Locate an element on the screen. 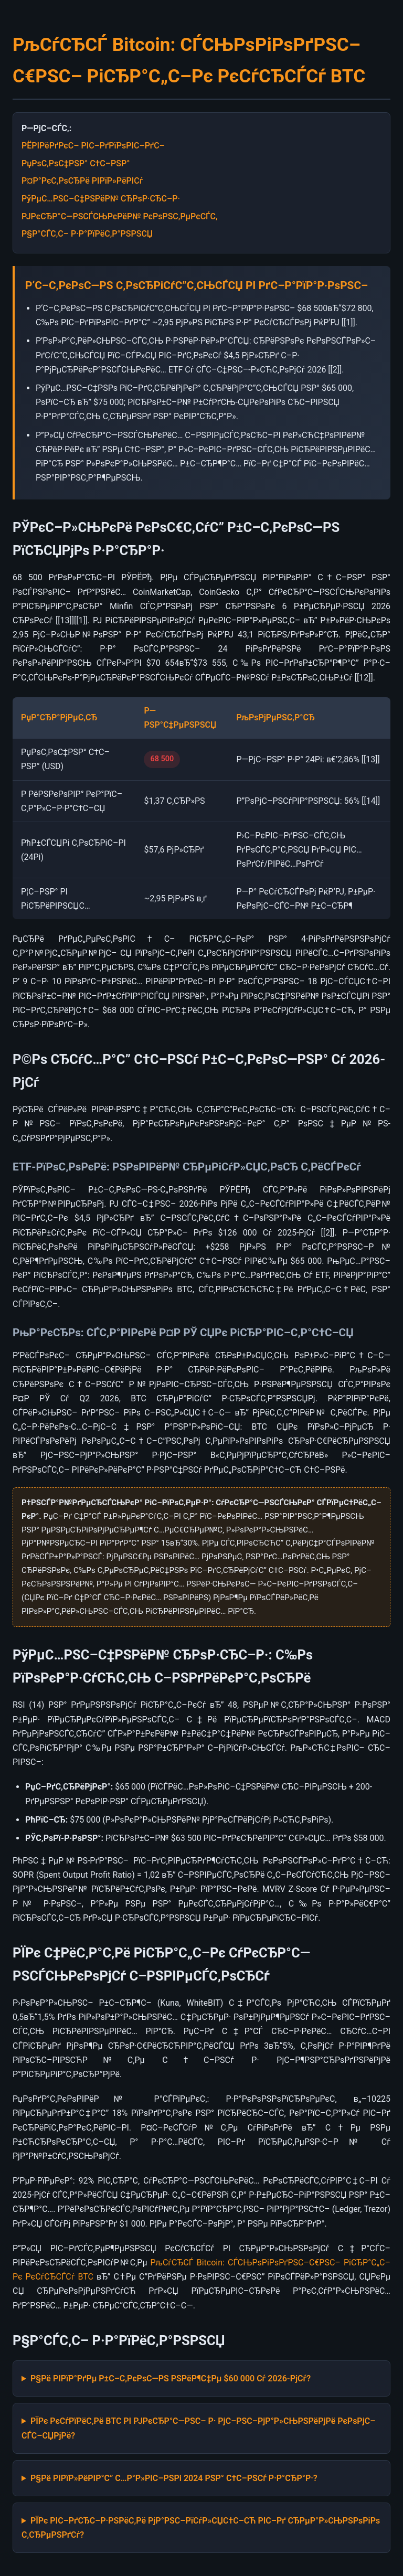  РЇРє РІС–РґСЂС–Р·РЅРёС‚Рё РјР°РЅС–РїСѓР»СЏС†С–СЋ РІС–Рґ СЂРµР°Р»СЊРЅРѕРіРѕ С‚СЂРµРЅРґСѓ? is located at coordinates (201, 2528).